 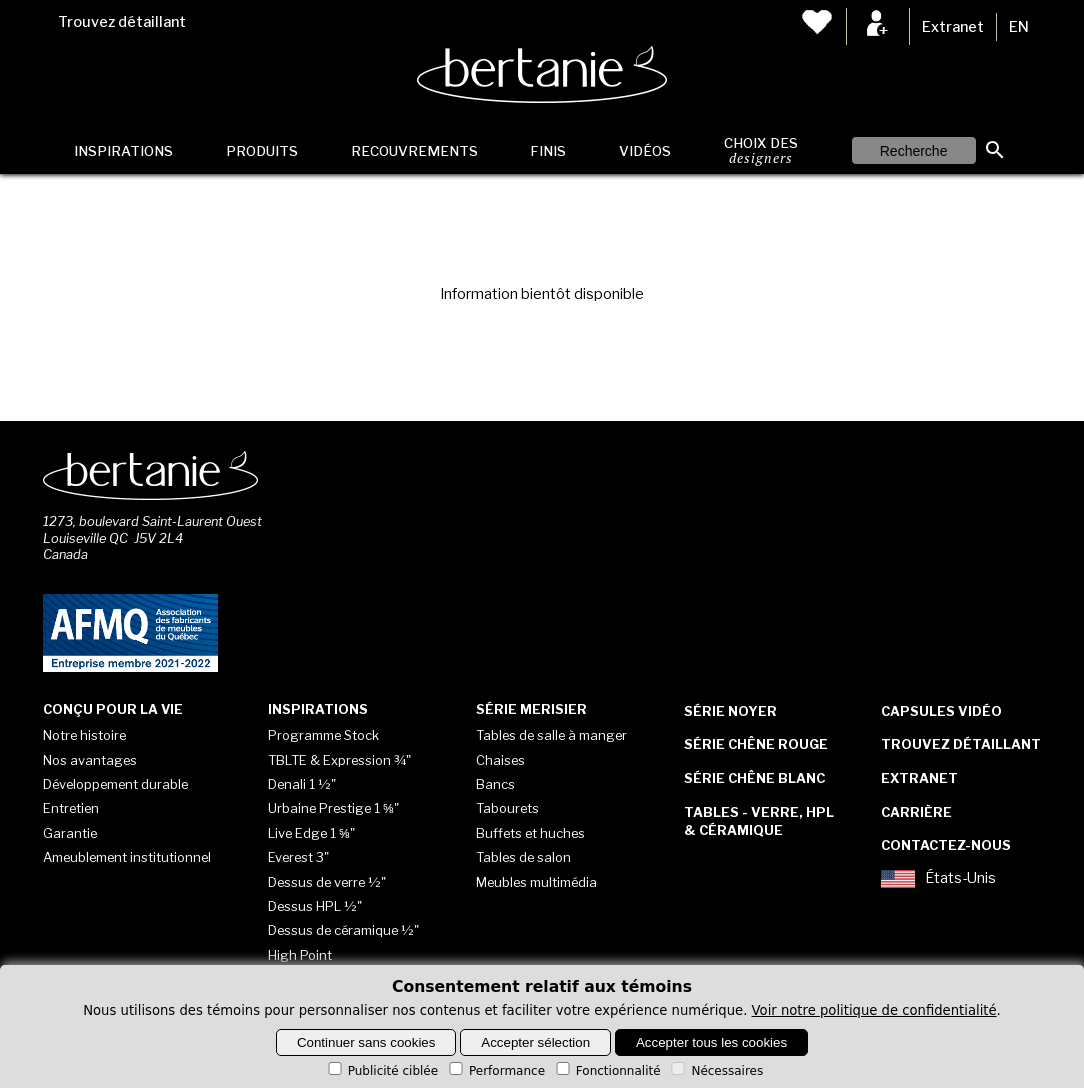 I want to click on Meubles multimédia, so click(x=536, y=882).